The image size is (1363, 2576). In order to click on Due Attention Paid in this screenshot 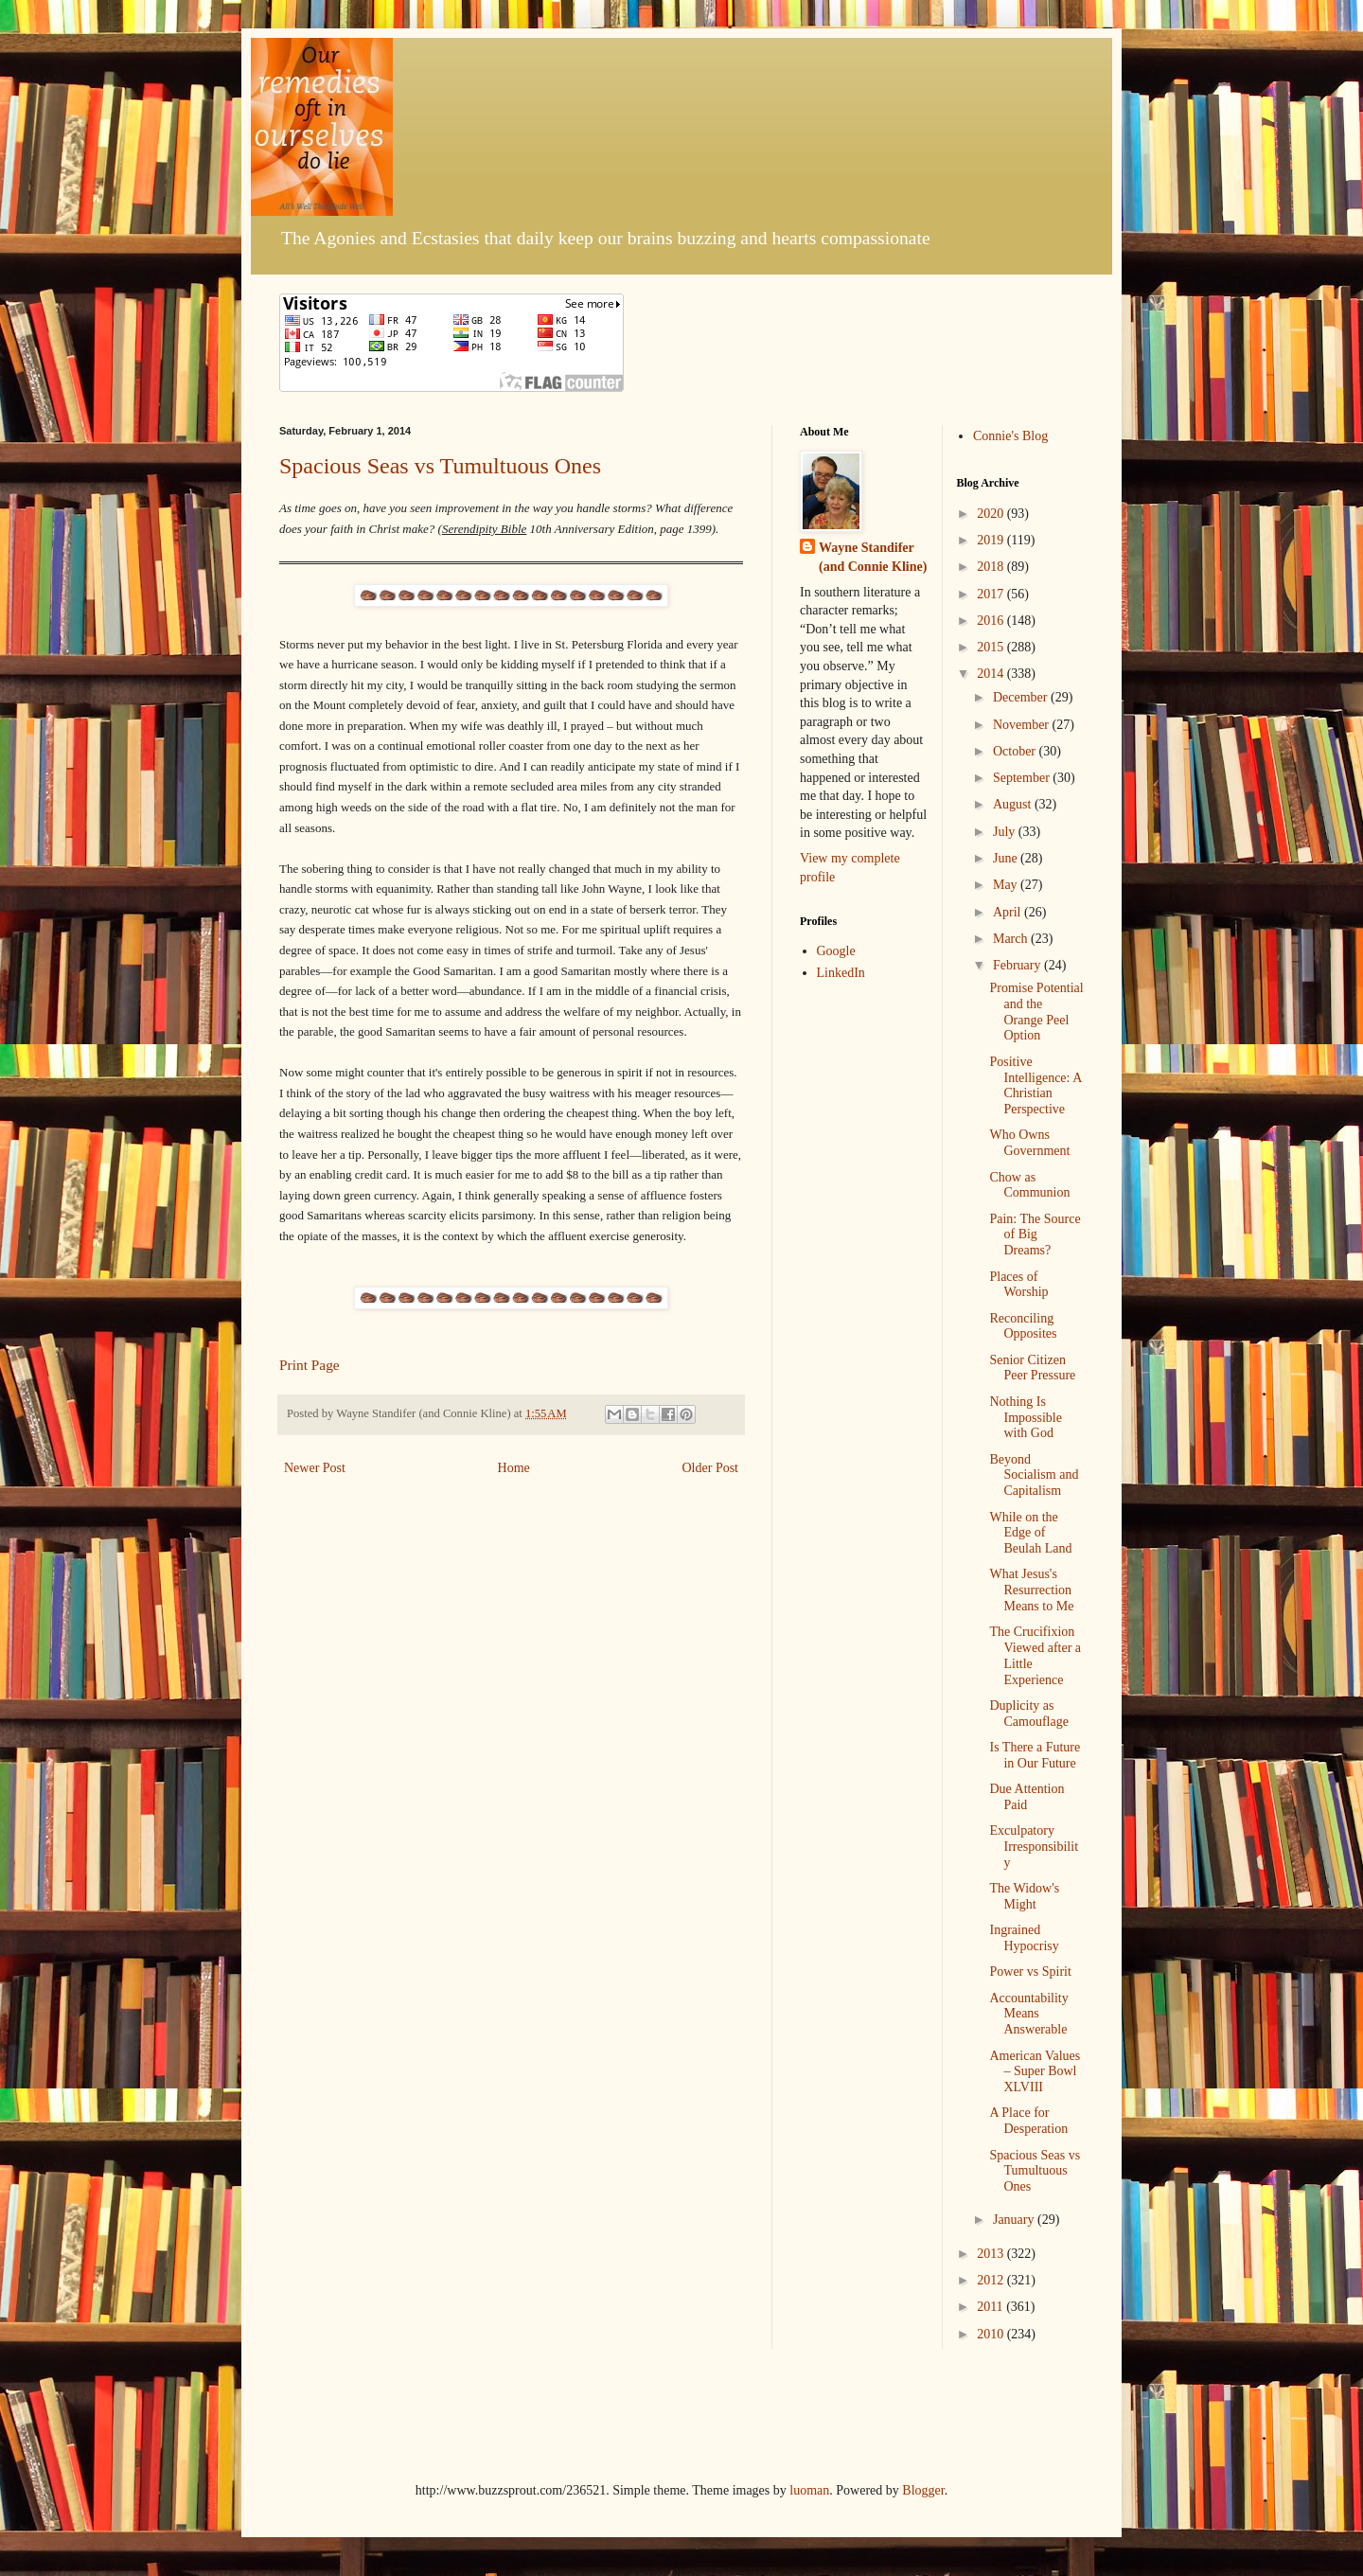, I will do `click(1026, 1797)`.